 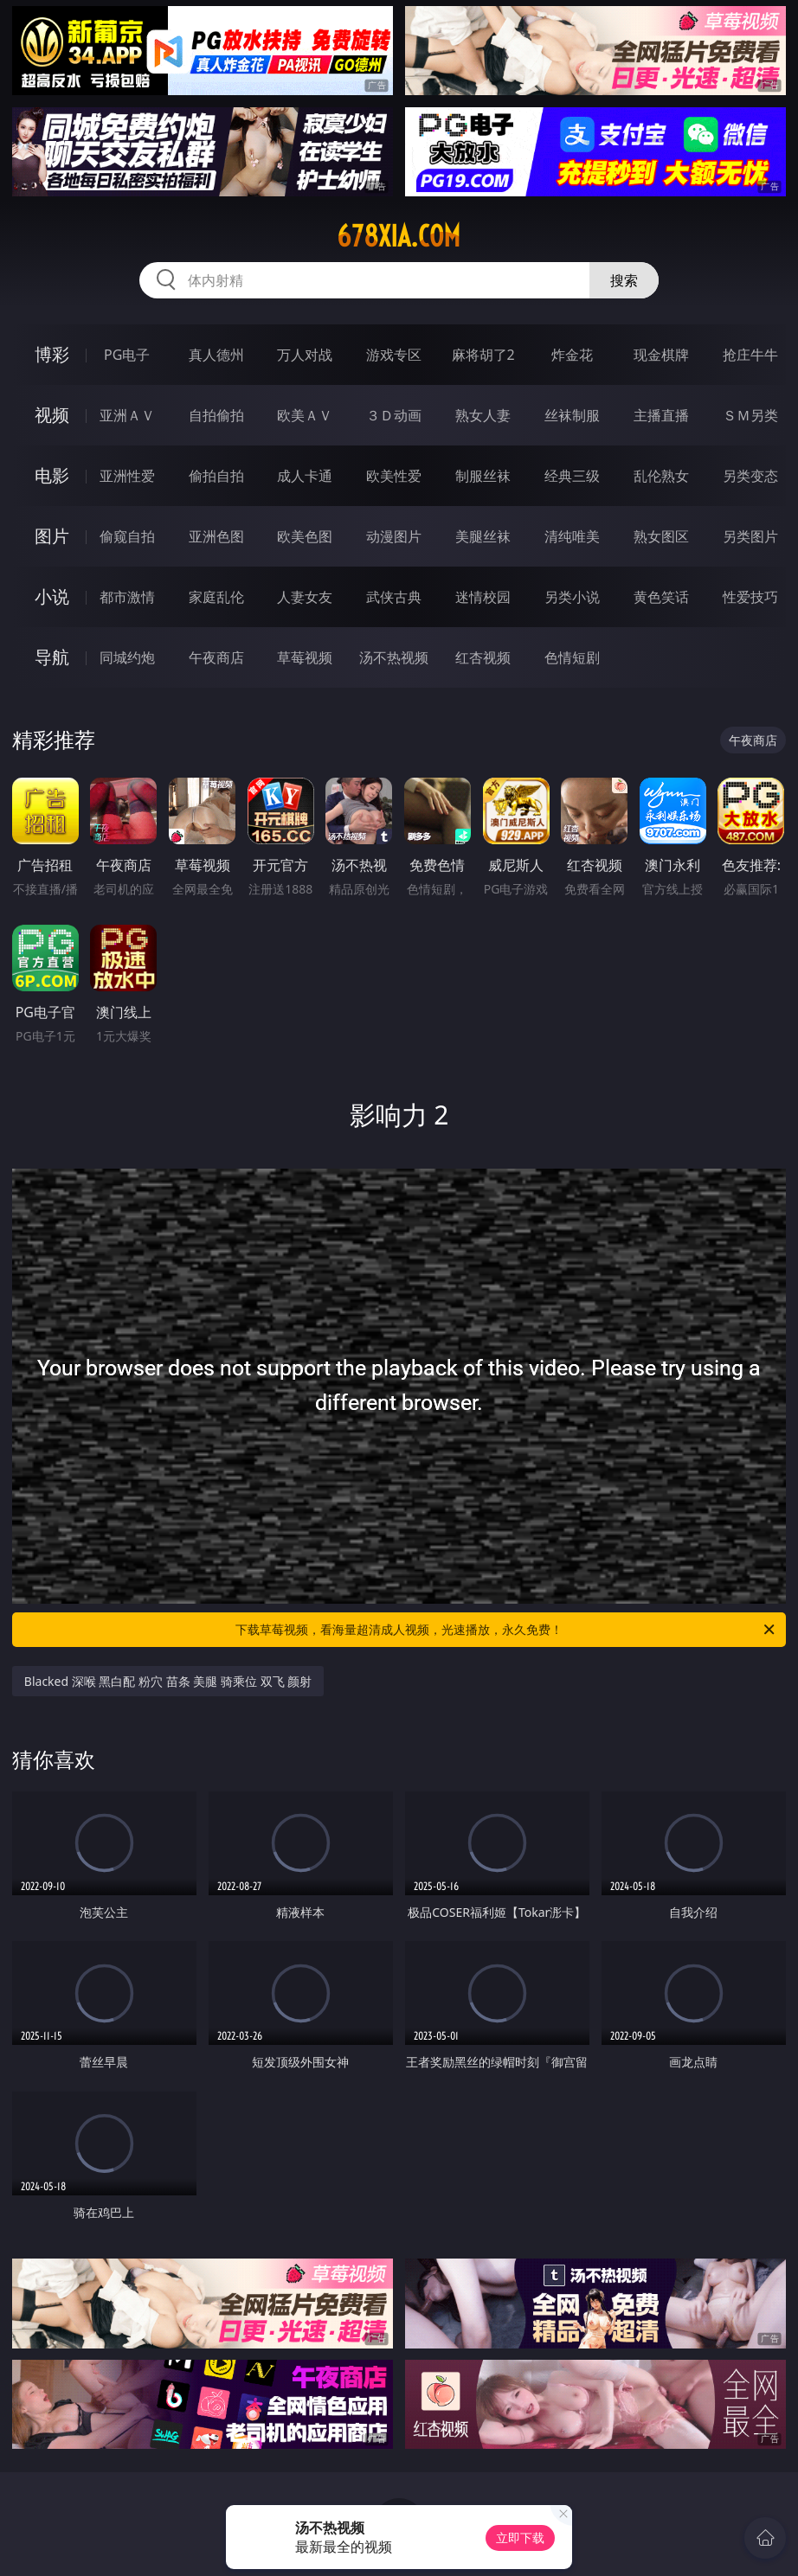 I want to click on 麻将胡了2, so click(x=483, y=354).